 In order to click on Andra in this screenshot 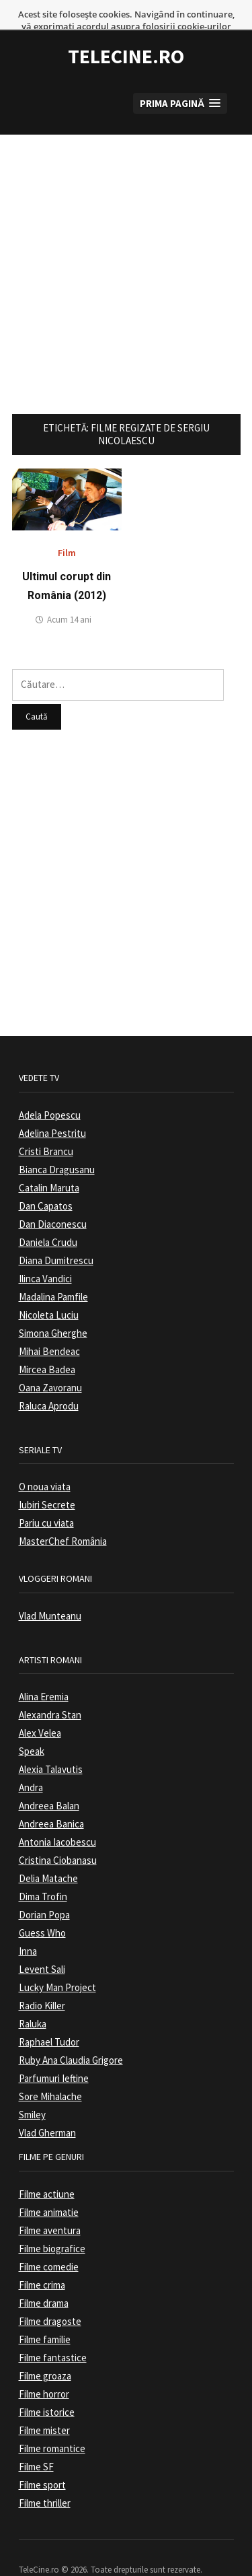, I will do `click(31, 1764)`.